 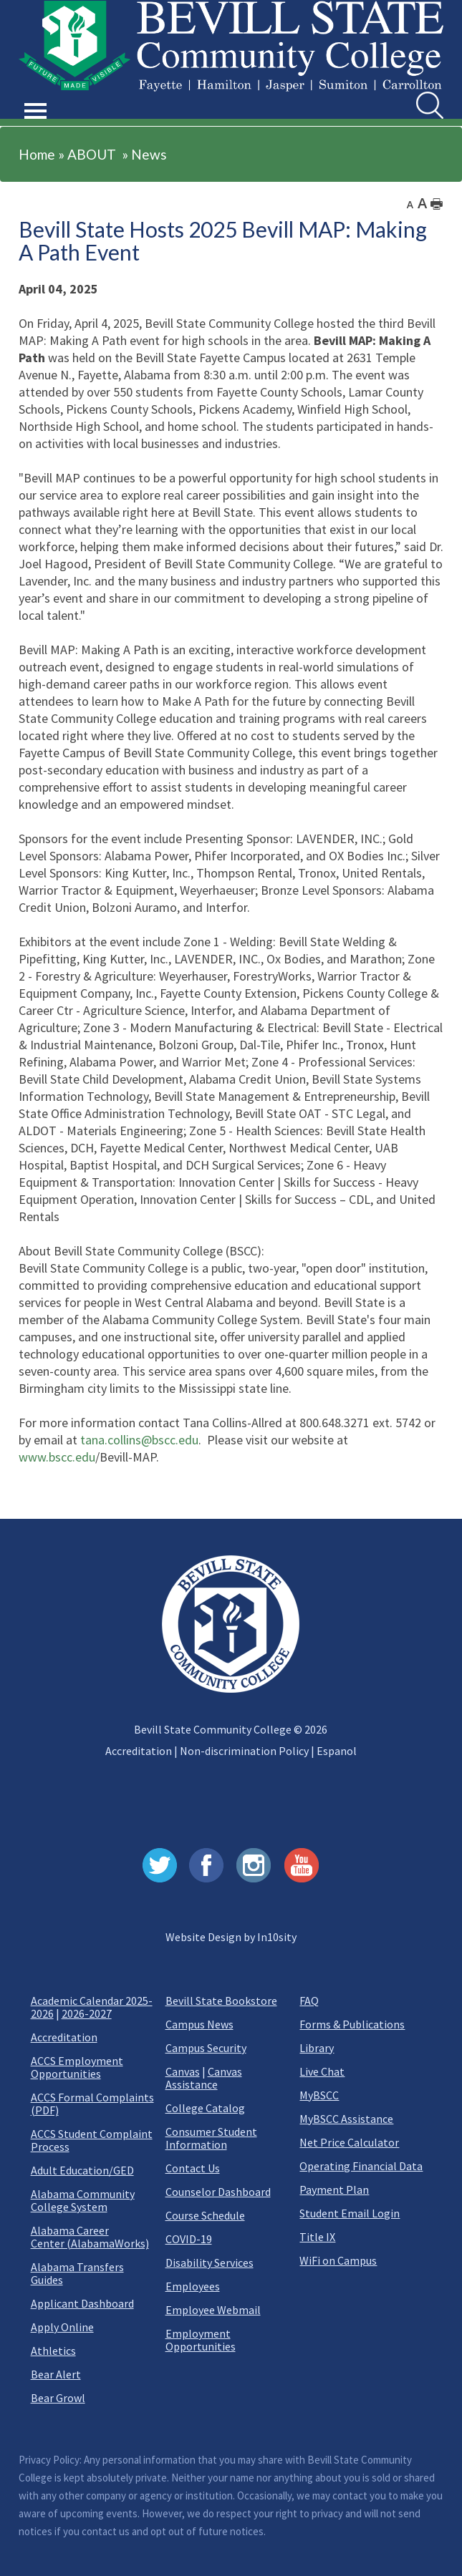 What do you see at coordinates (221, 2000) in the screenshot?
I see `Bevill State Bookstore` at bounding box center [221, 2000].